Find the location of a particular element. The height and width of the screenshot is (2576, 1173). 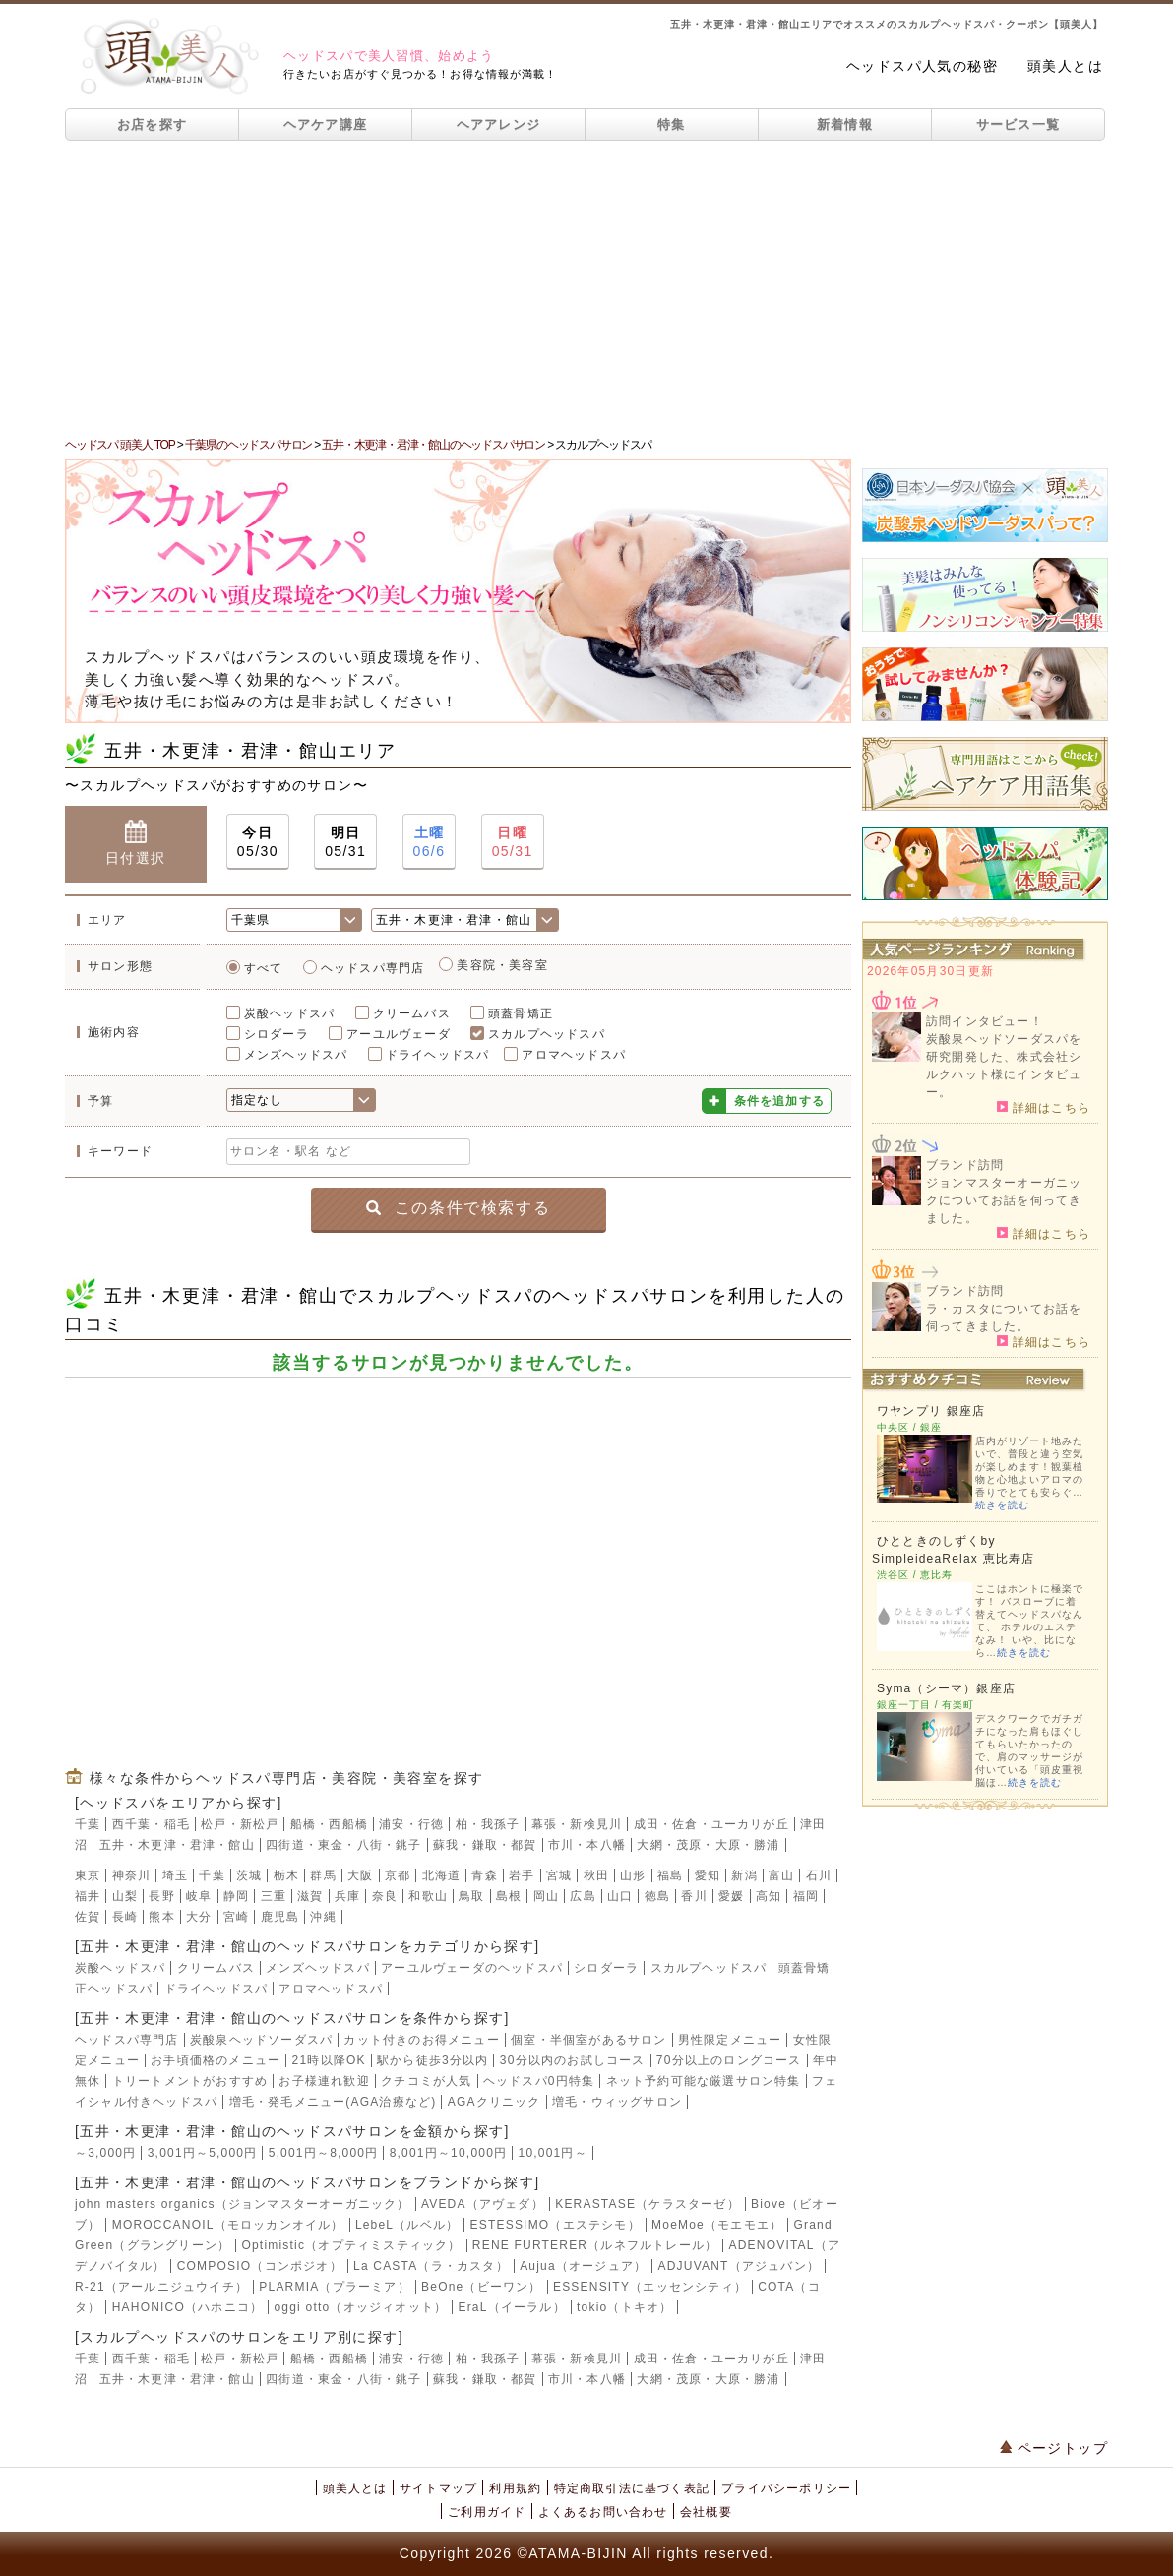

john masters organics（ジョンマスターオーガニック） is located at coordinates (242, 2204).